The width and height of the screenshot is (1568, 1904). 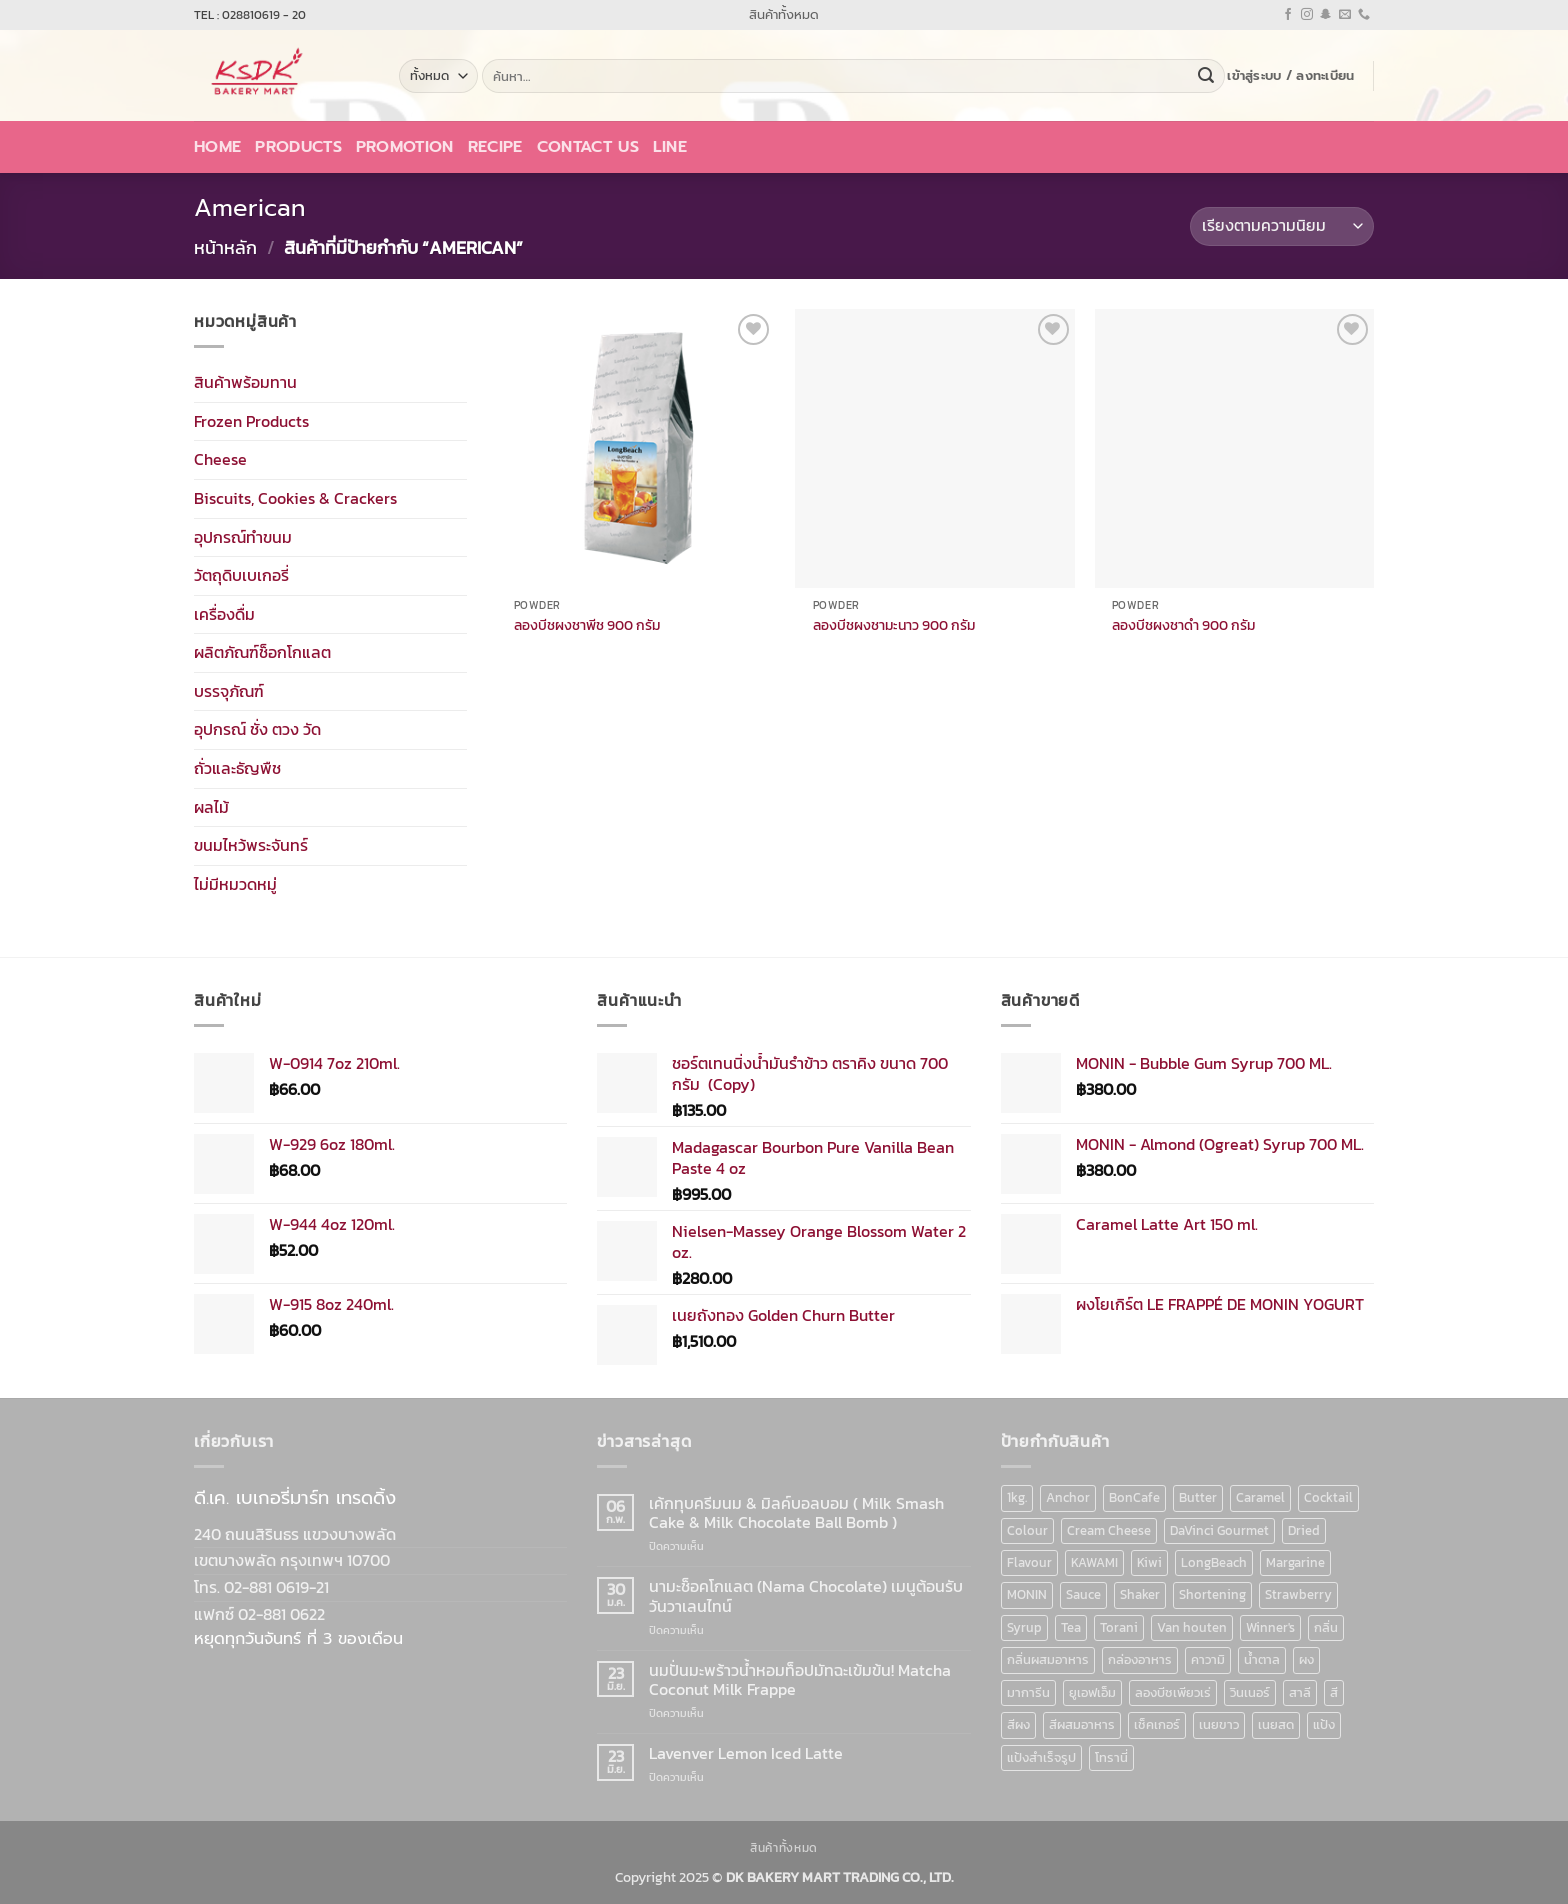 What do you see at coordinates (1092, 1692) in the screenshot?
I see `ยูเอฟเอ็ม [ยูเอฟเอ็ม (8 สินค้า)]` at bounding box center [1092, 1692].